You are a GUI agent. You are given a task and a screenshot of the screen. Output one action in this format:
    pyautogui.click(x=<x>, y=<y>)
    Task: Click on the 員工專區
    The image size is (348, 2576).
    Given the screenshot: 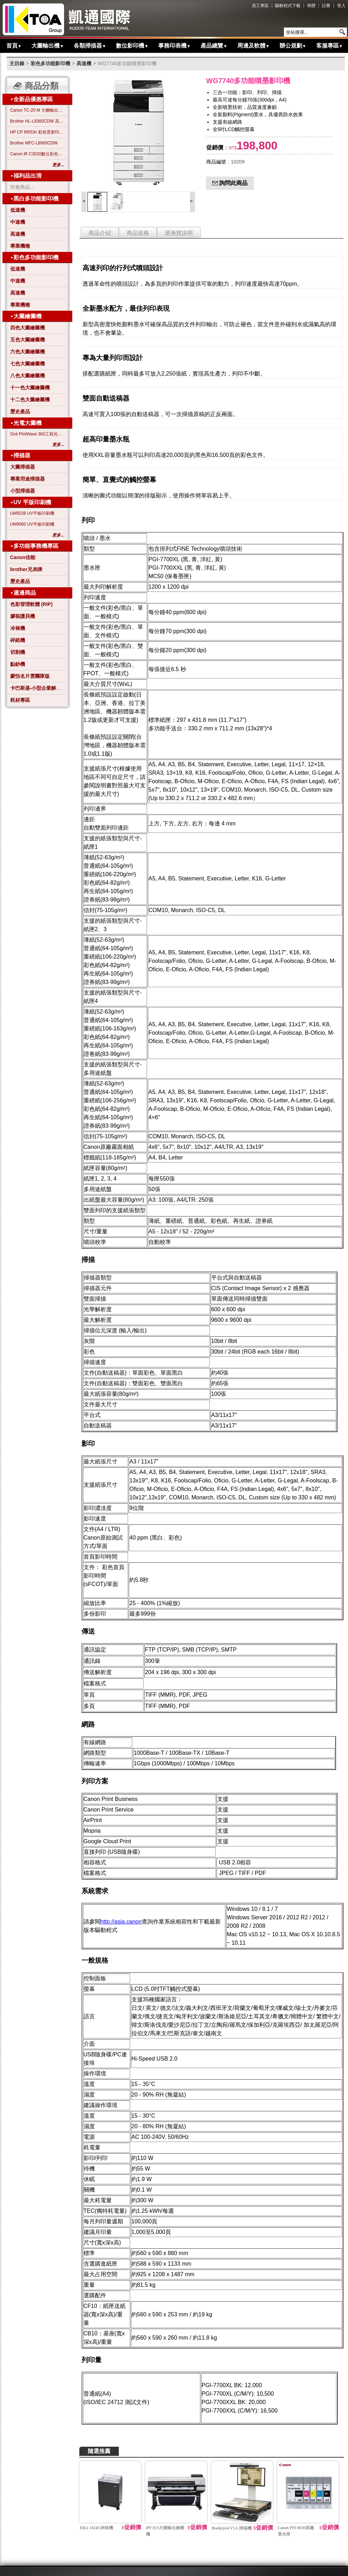 What is the action you would take?
    pyautogui.click(x=260, y=5)
    